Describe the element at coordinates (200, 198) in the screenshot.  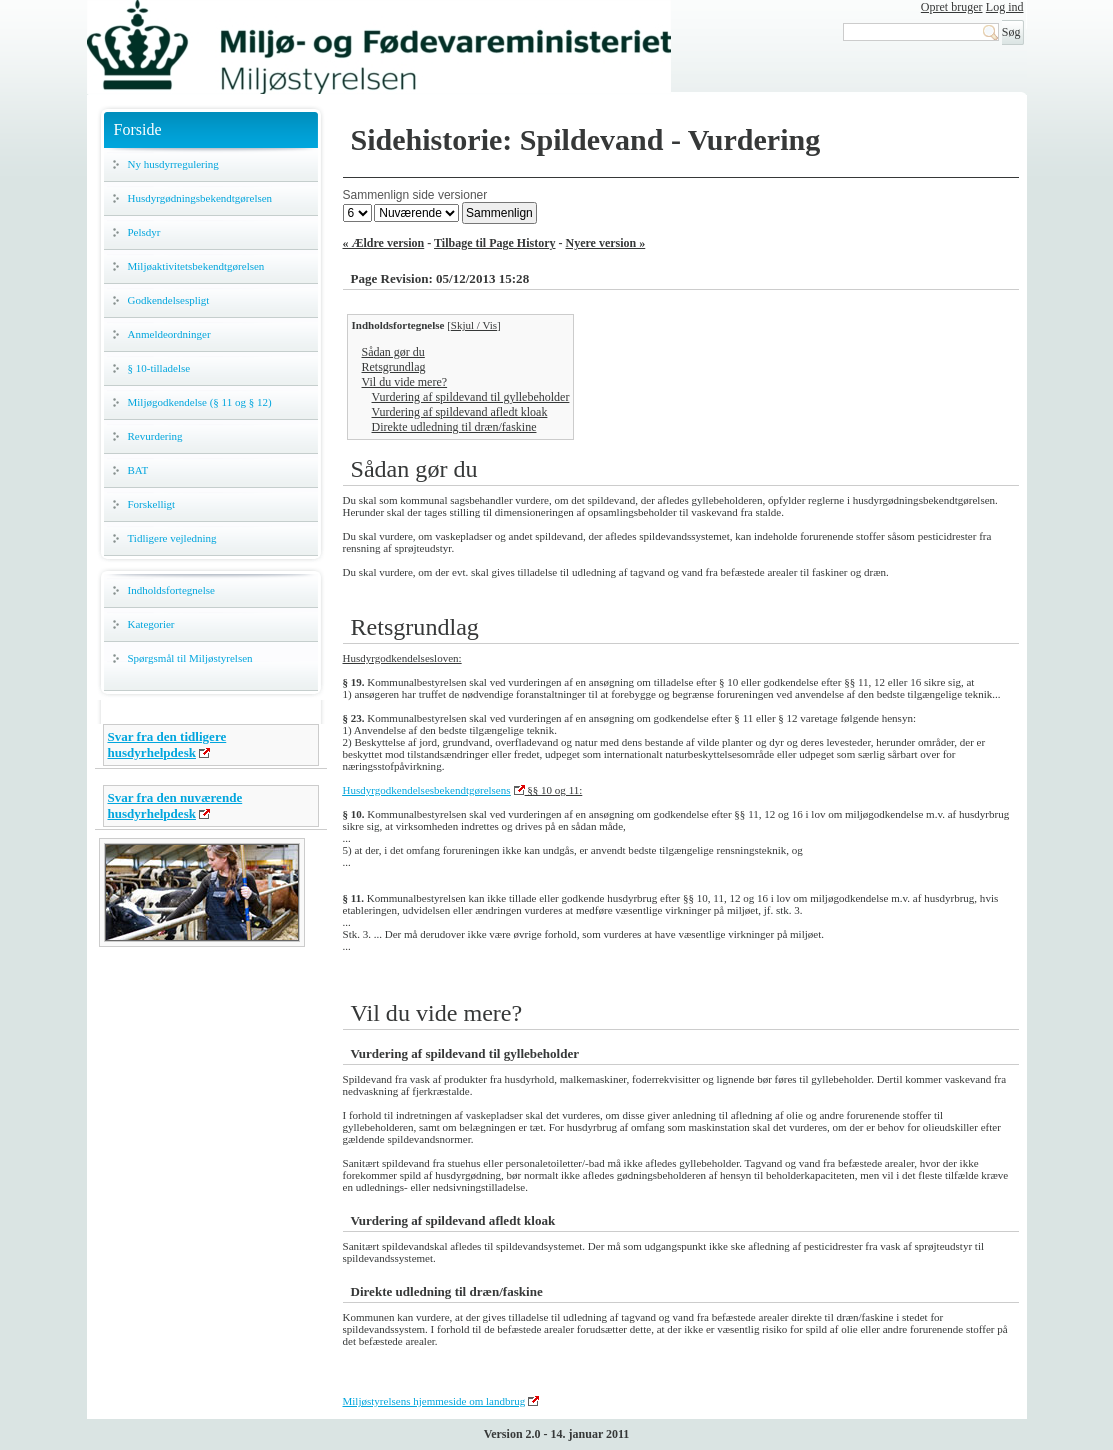
I see `Husdyrgødningsbekendtgørelsen` at that location.